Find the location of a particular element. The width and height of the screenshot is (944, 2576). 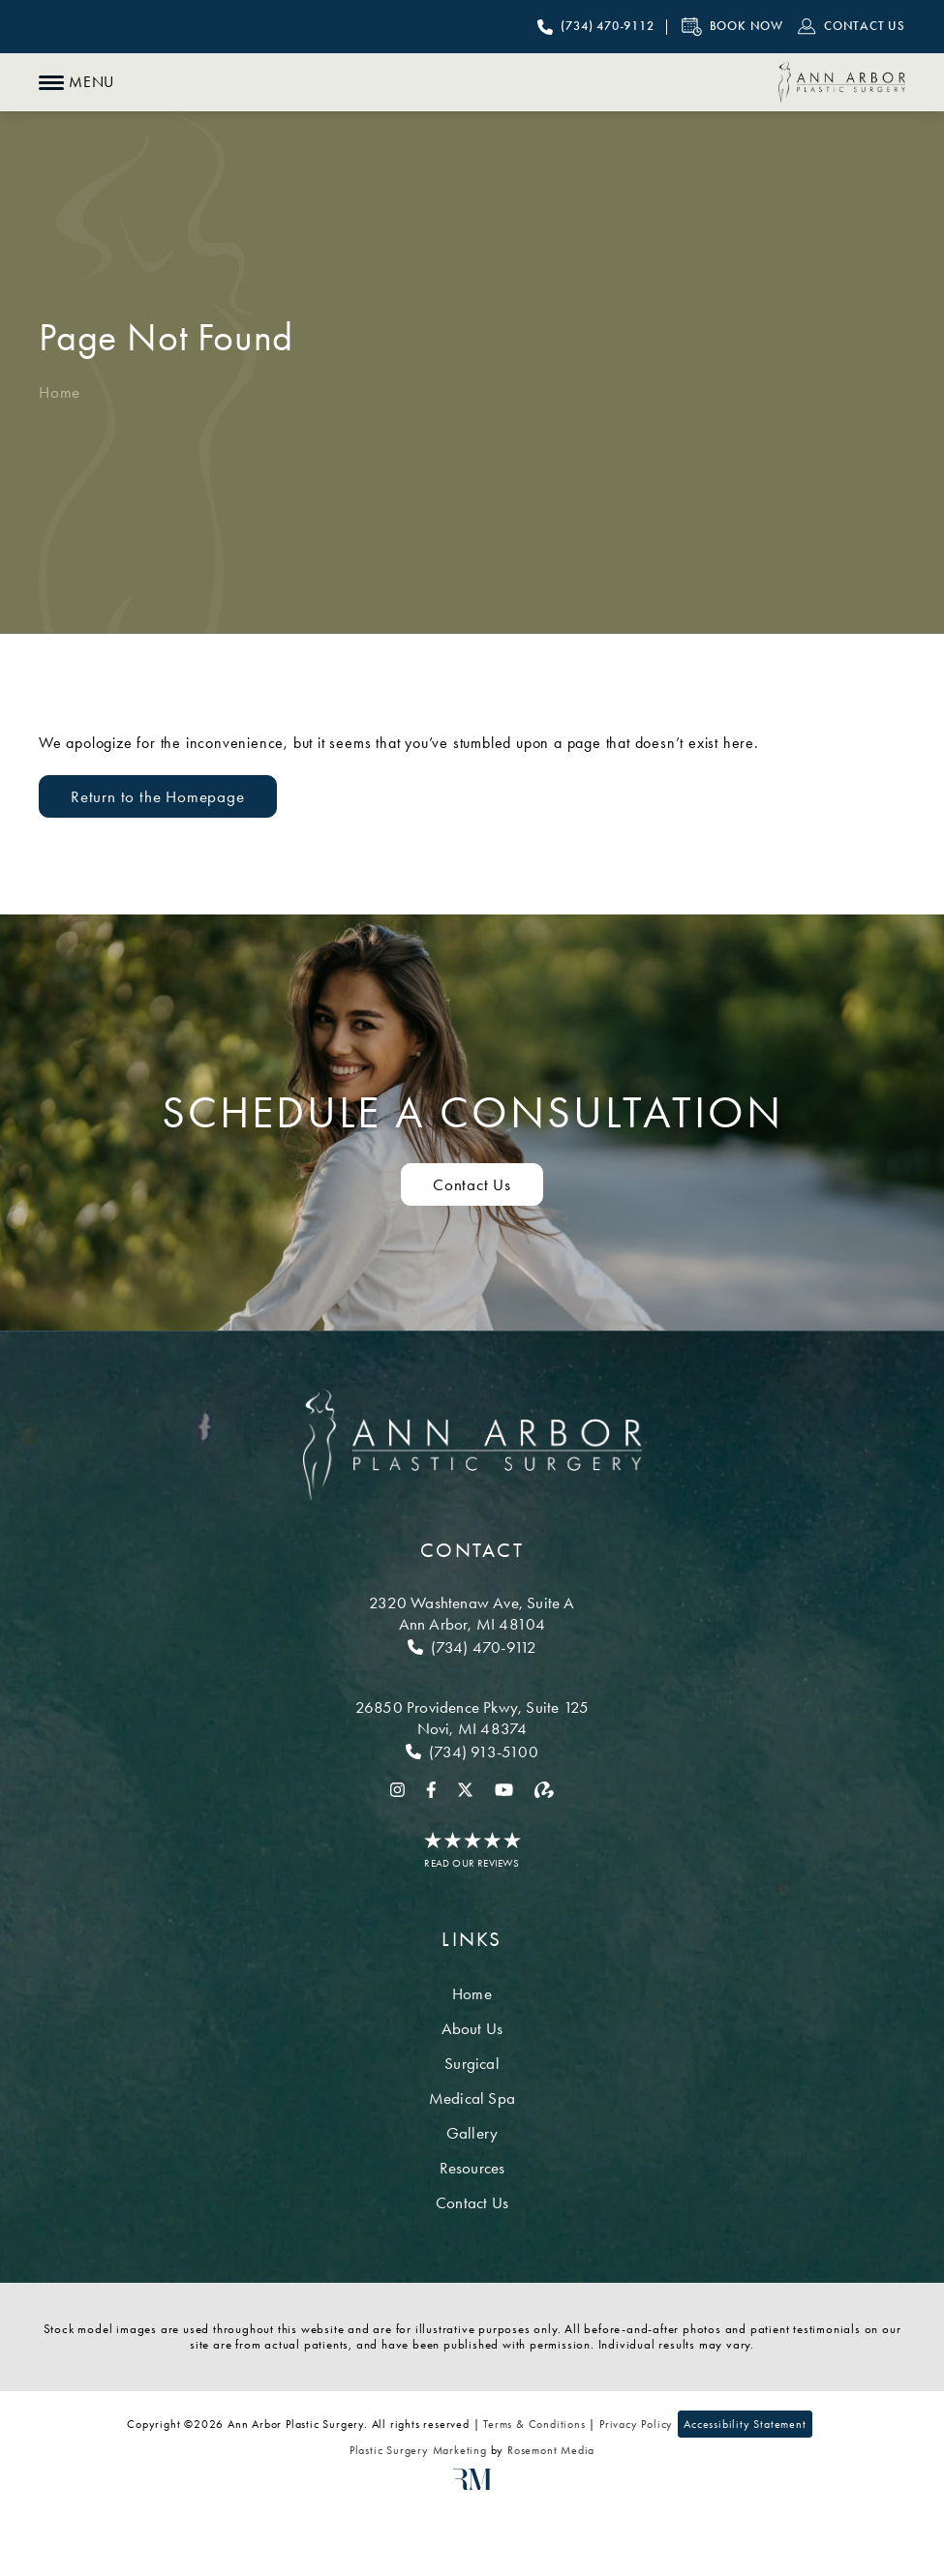

[youtube] is located at coordinates (504, 1788).